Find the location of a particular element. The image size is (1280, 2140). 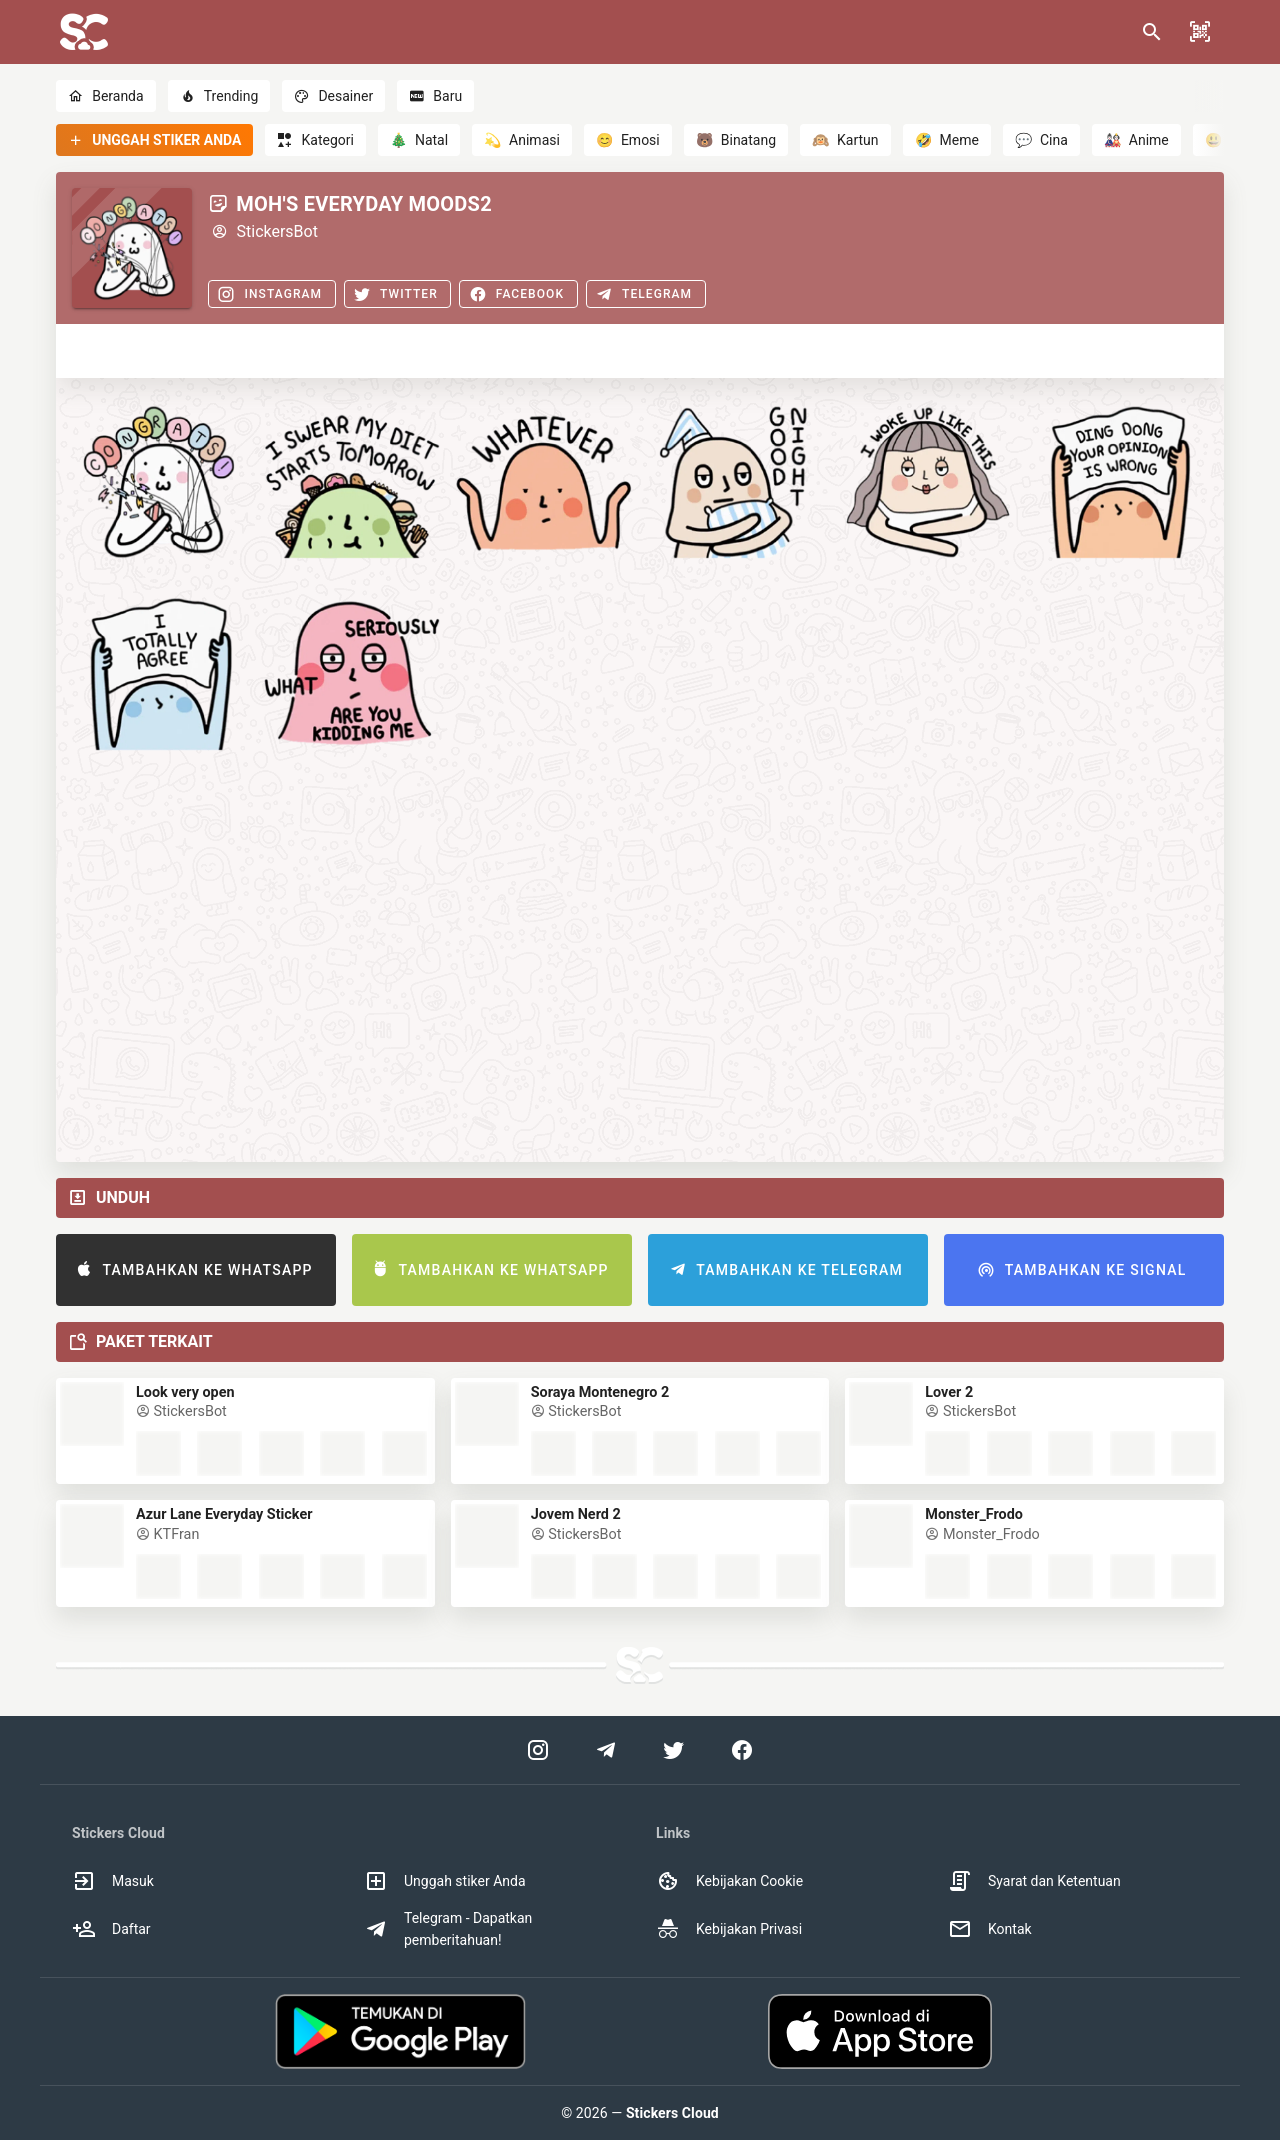

Kontak [option] is located at coordinates (990, 1929).